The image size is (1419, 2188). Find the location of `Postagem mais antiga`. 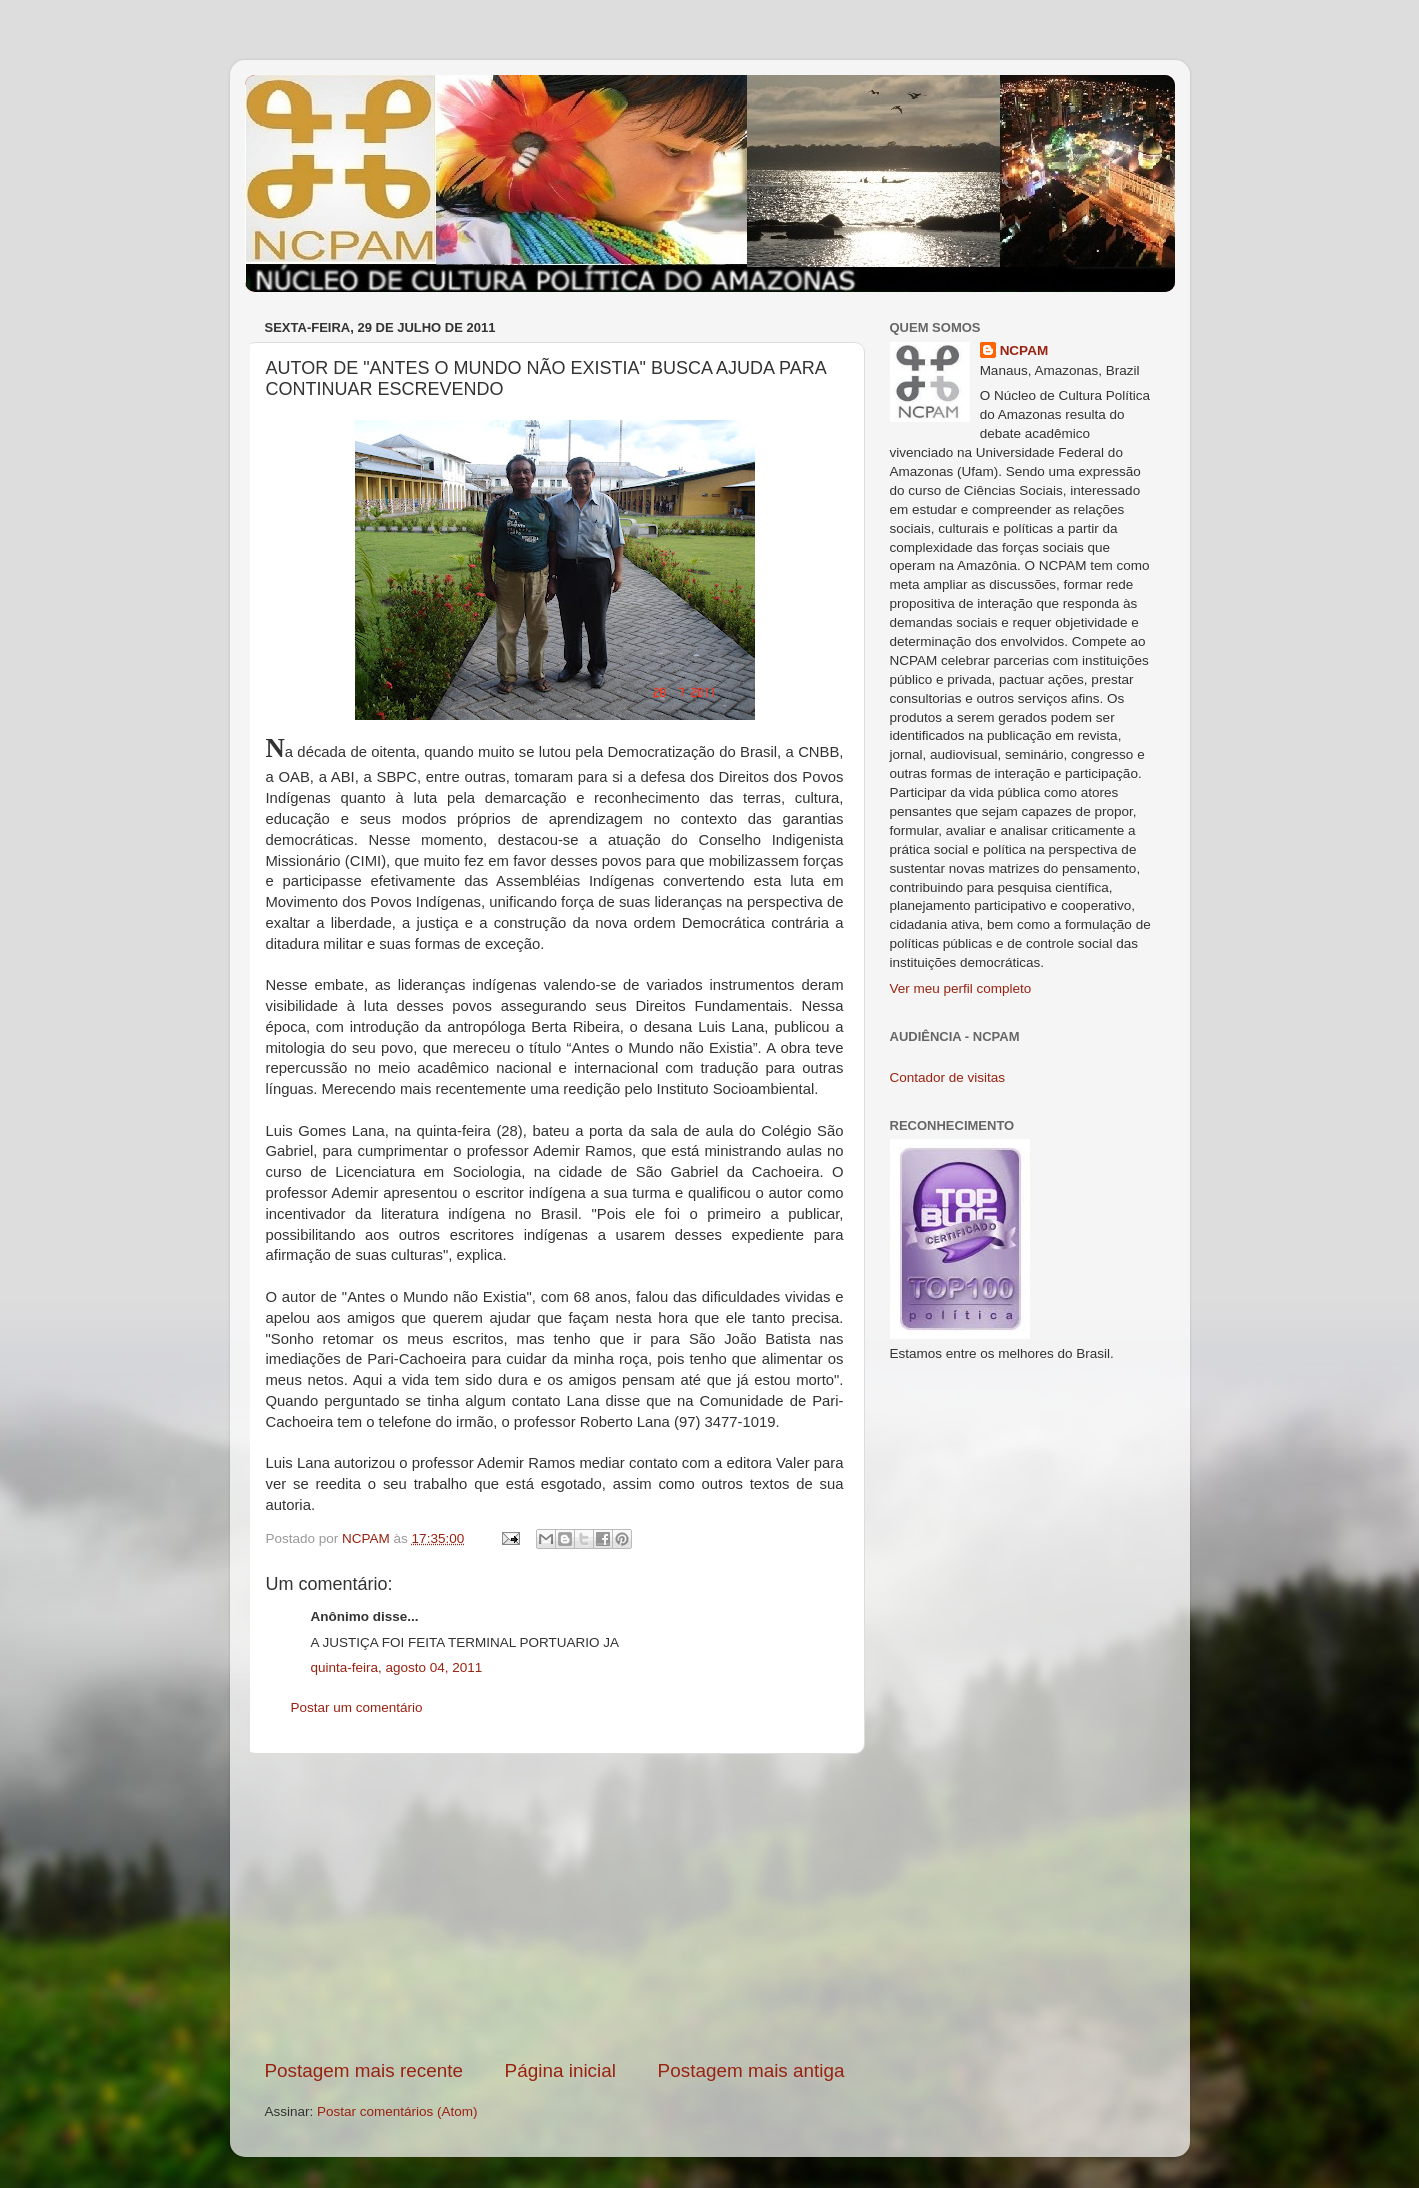

Postagem mais antiga is located at coordinates (751, 2070).